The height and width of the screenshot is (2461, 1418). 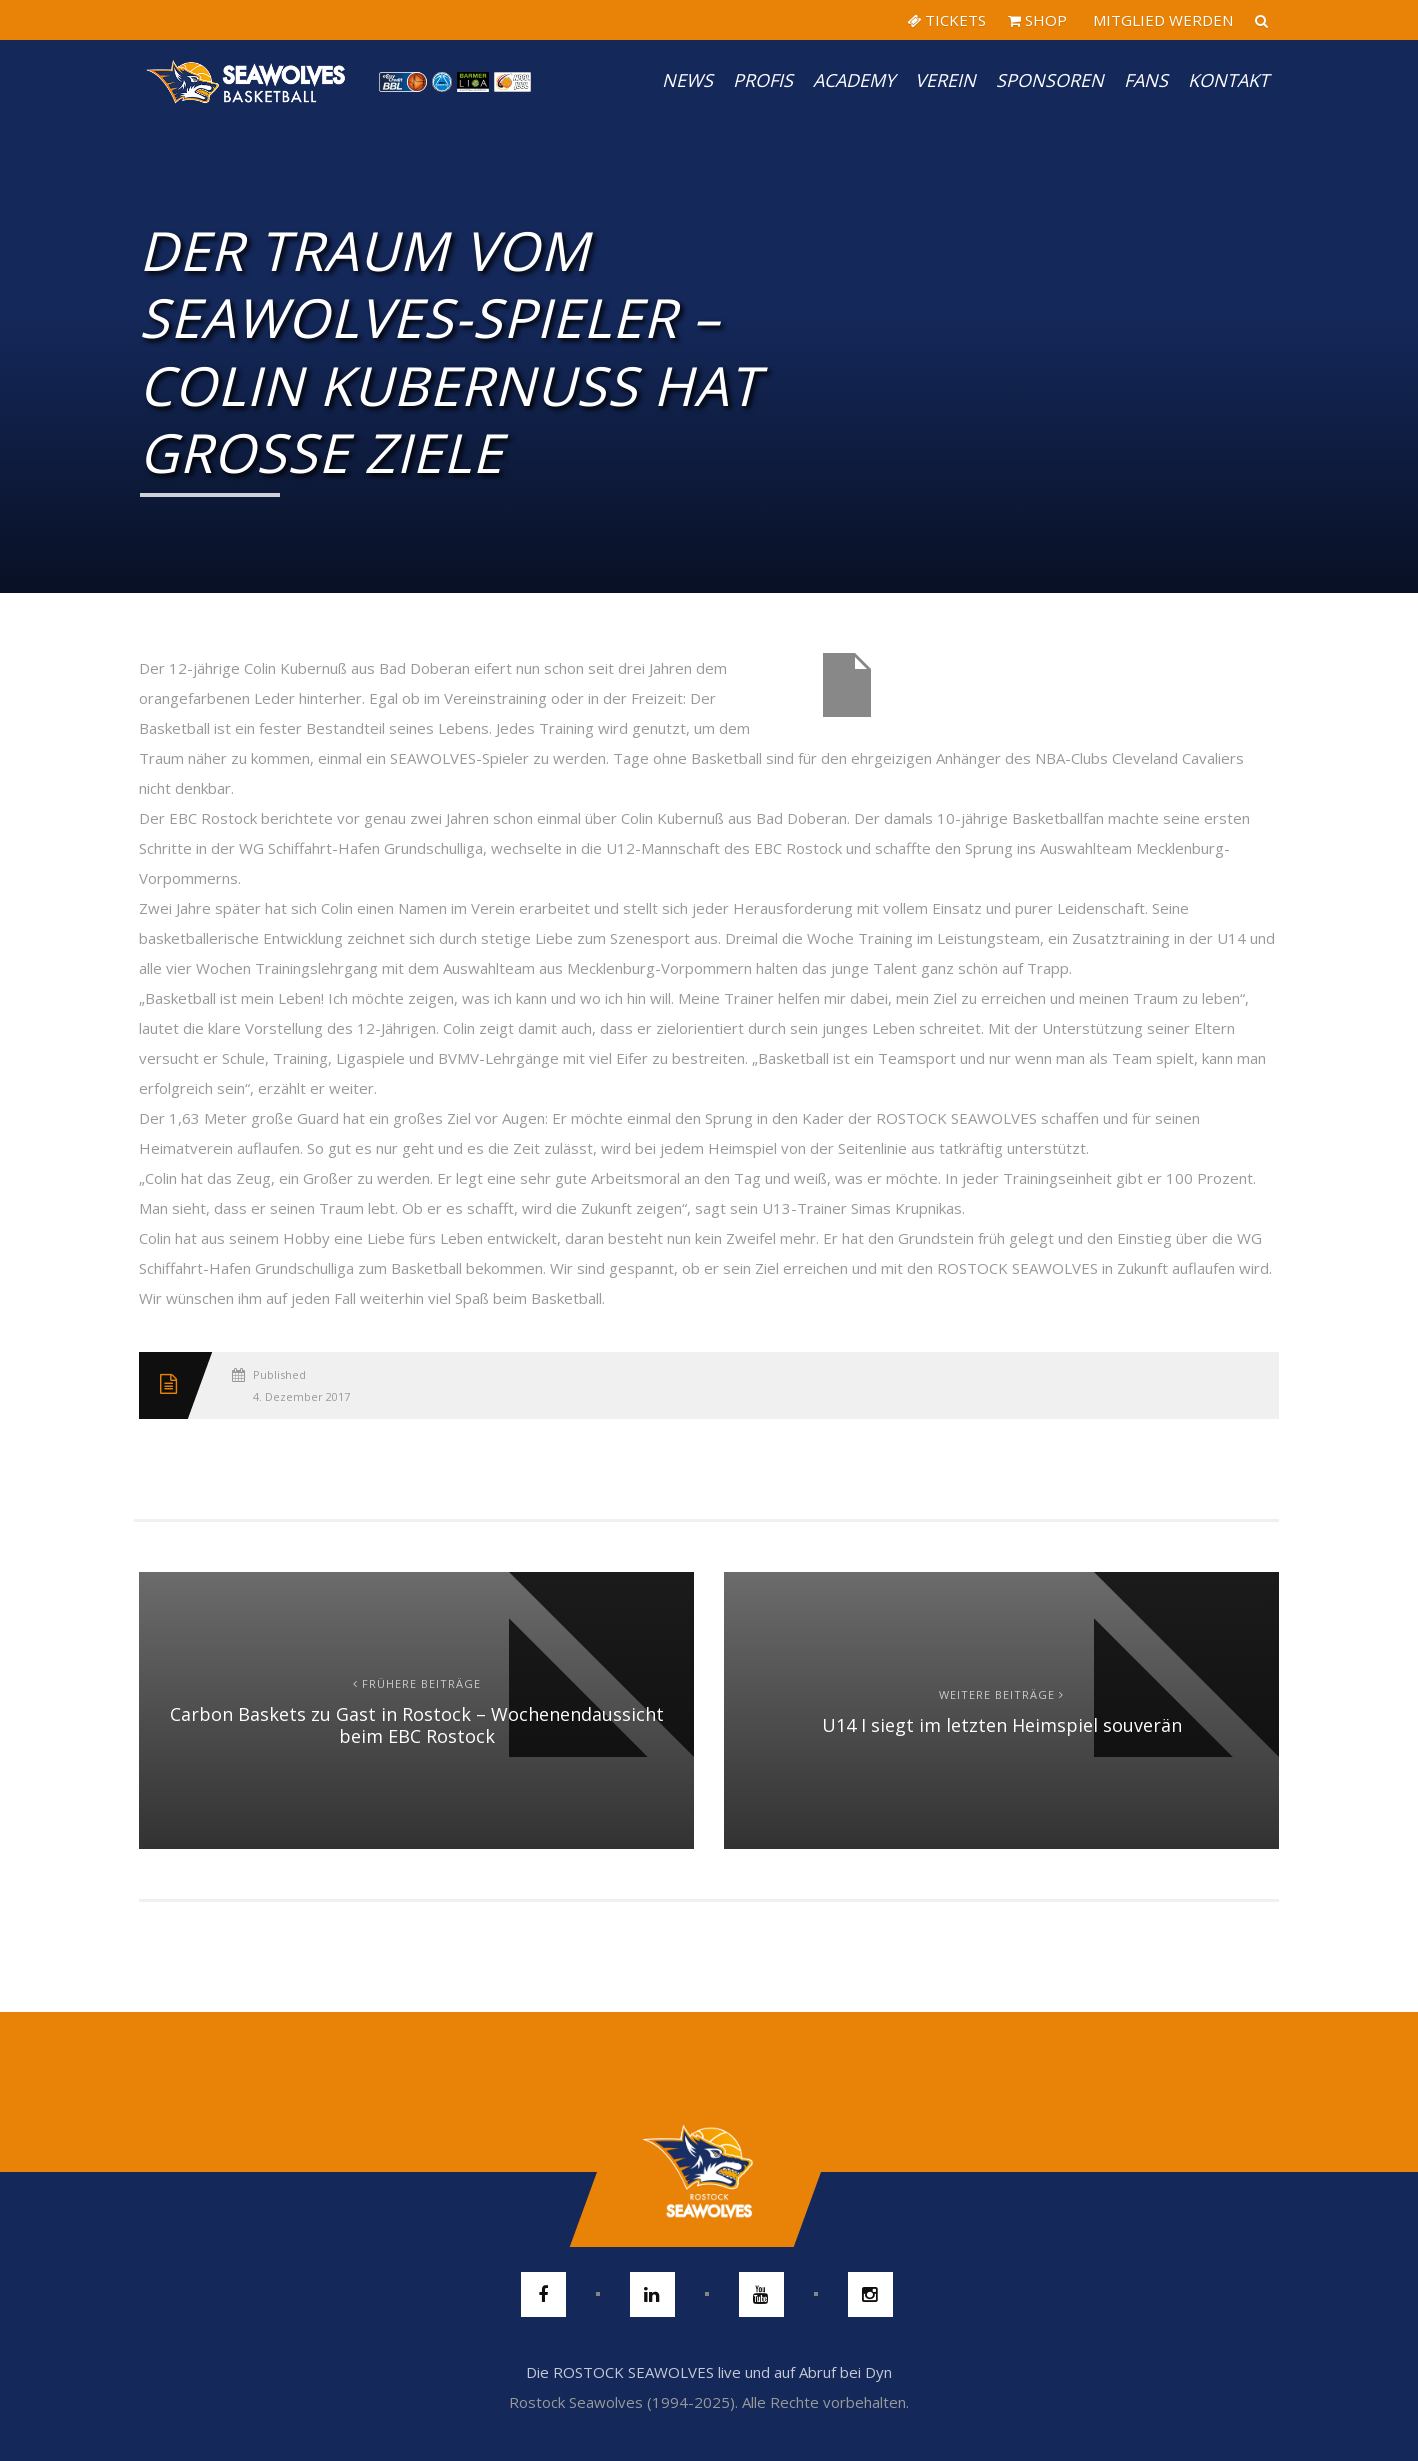 I want to click on News, so click(x=687, y=80).